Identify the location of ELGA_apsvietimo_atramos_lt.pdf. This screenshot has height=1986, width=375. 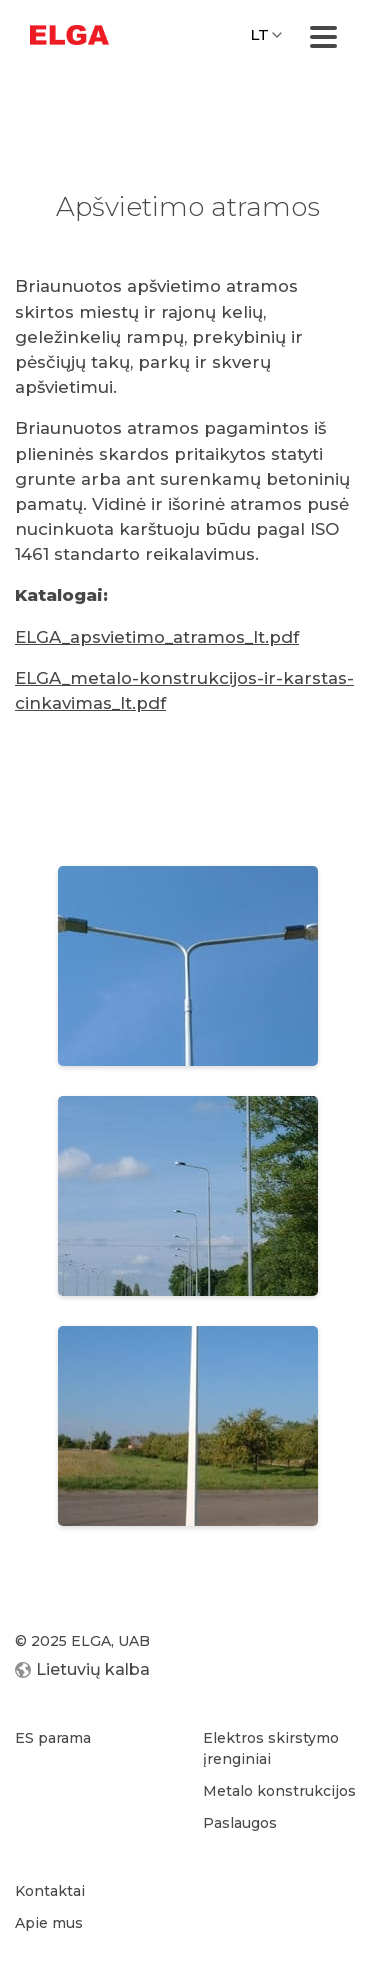
(157, 637).